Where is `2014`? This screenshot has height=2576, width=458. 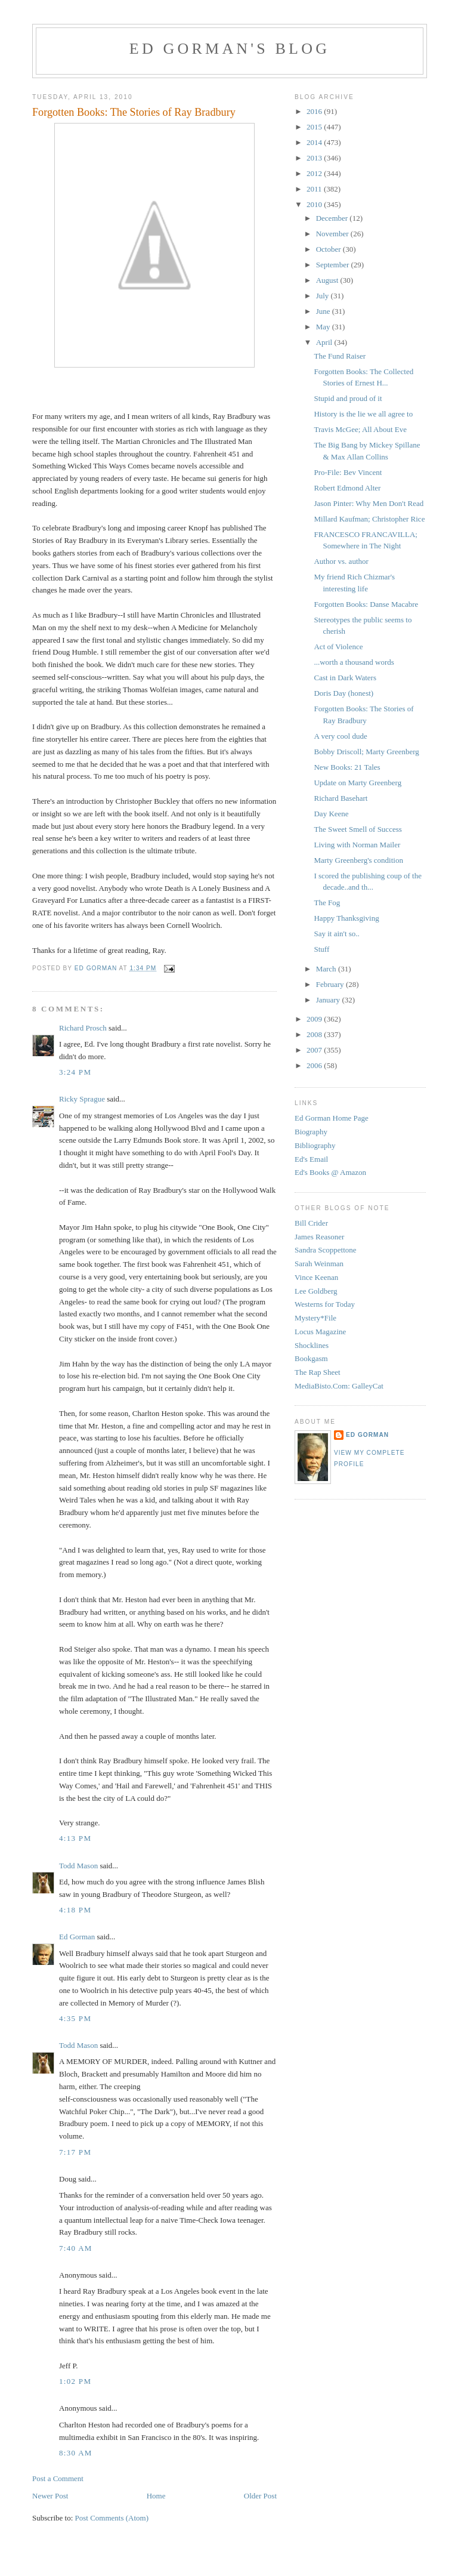 2014 is located at coordinates (315, 142).